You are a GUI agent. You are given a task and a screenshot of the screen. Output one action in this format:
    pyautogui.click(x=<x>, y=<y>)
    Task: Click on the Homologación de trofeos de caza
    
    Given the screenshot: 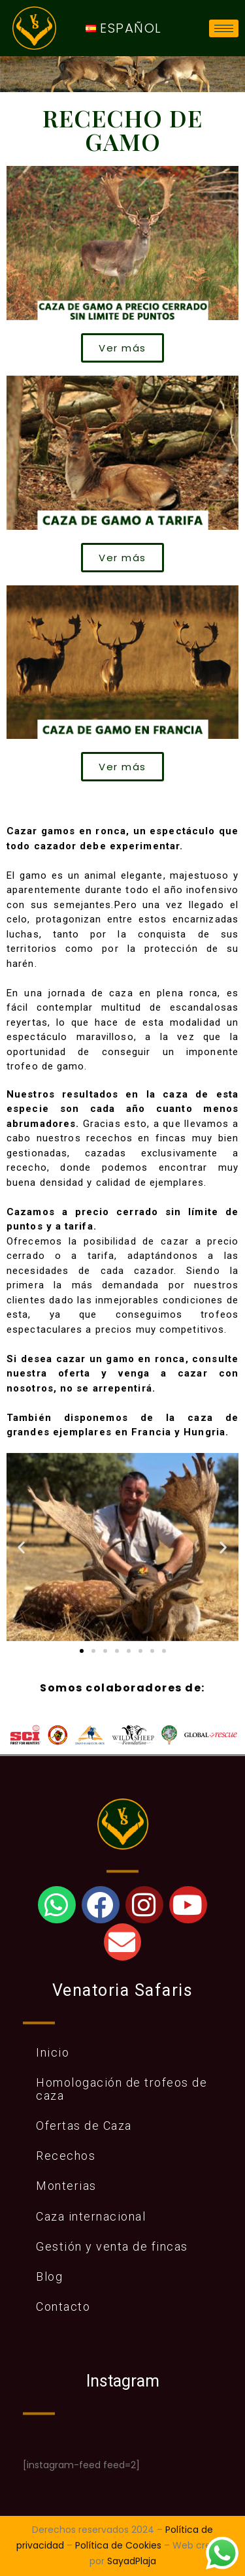 What is the action you would take?
    pyautogui.click(x=121, y=2089)
    